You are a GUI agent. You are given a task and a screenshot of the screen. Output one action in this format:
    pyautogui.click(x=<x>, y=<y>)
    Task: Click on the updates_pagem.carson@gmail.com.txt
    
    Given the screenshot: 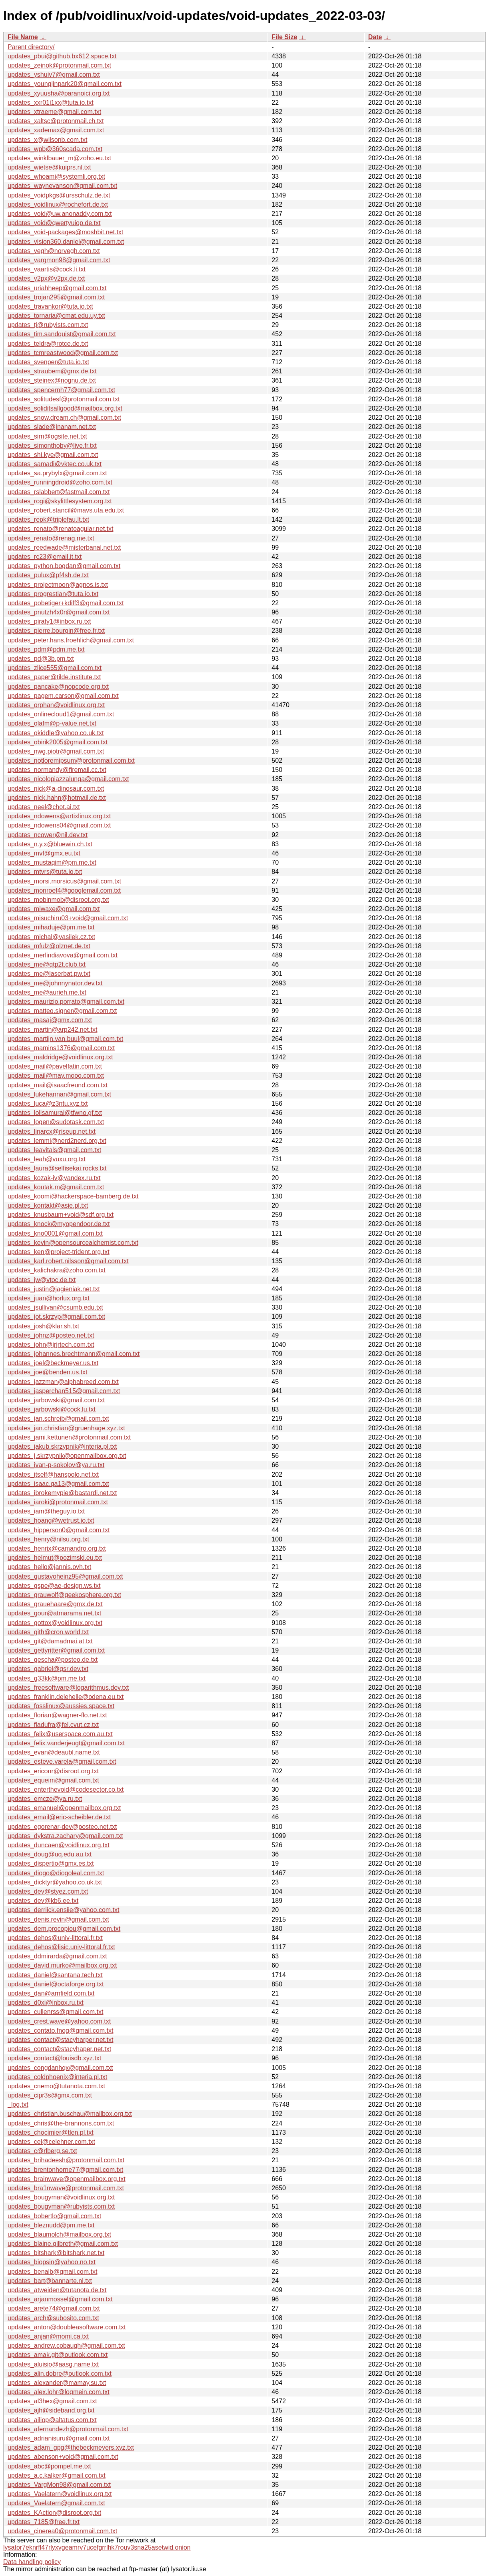 What is the action you would take?
    pyautogui.click(x=63, y=695)
    